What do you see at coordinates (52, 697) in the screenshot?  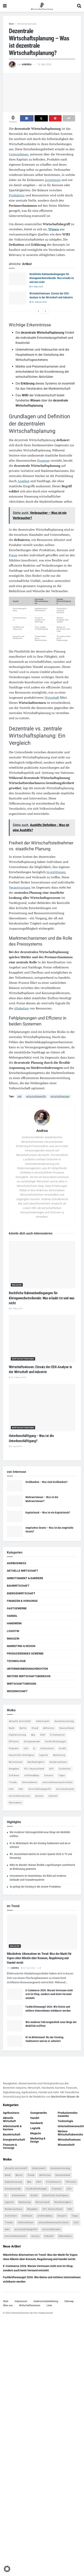 I see `Wirtschaft` at bounding box center [52, 697].